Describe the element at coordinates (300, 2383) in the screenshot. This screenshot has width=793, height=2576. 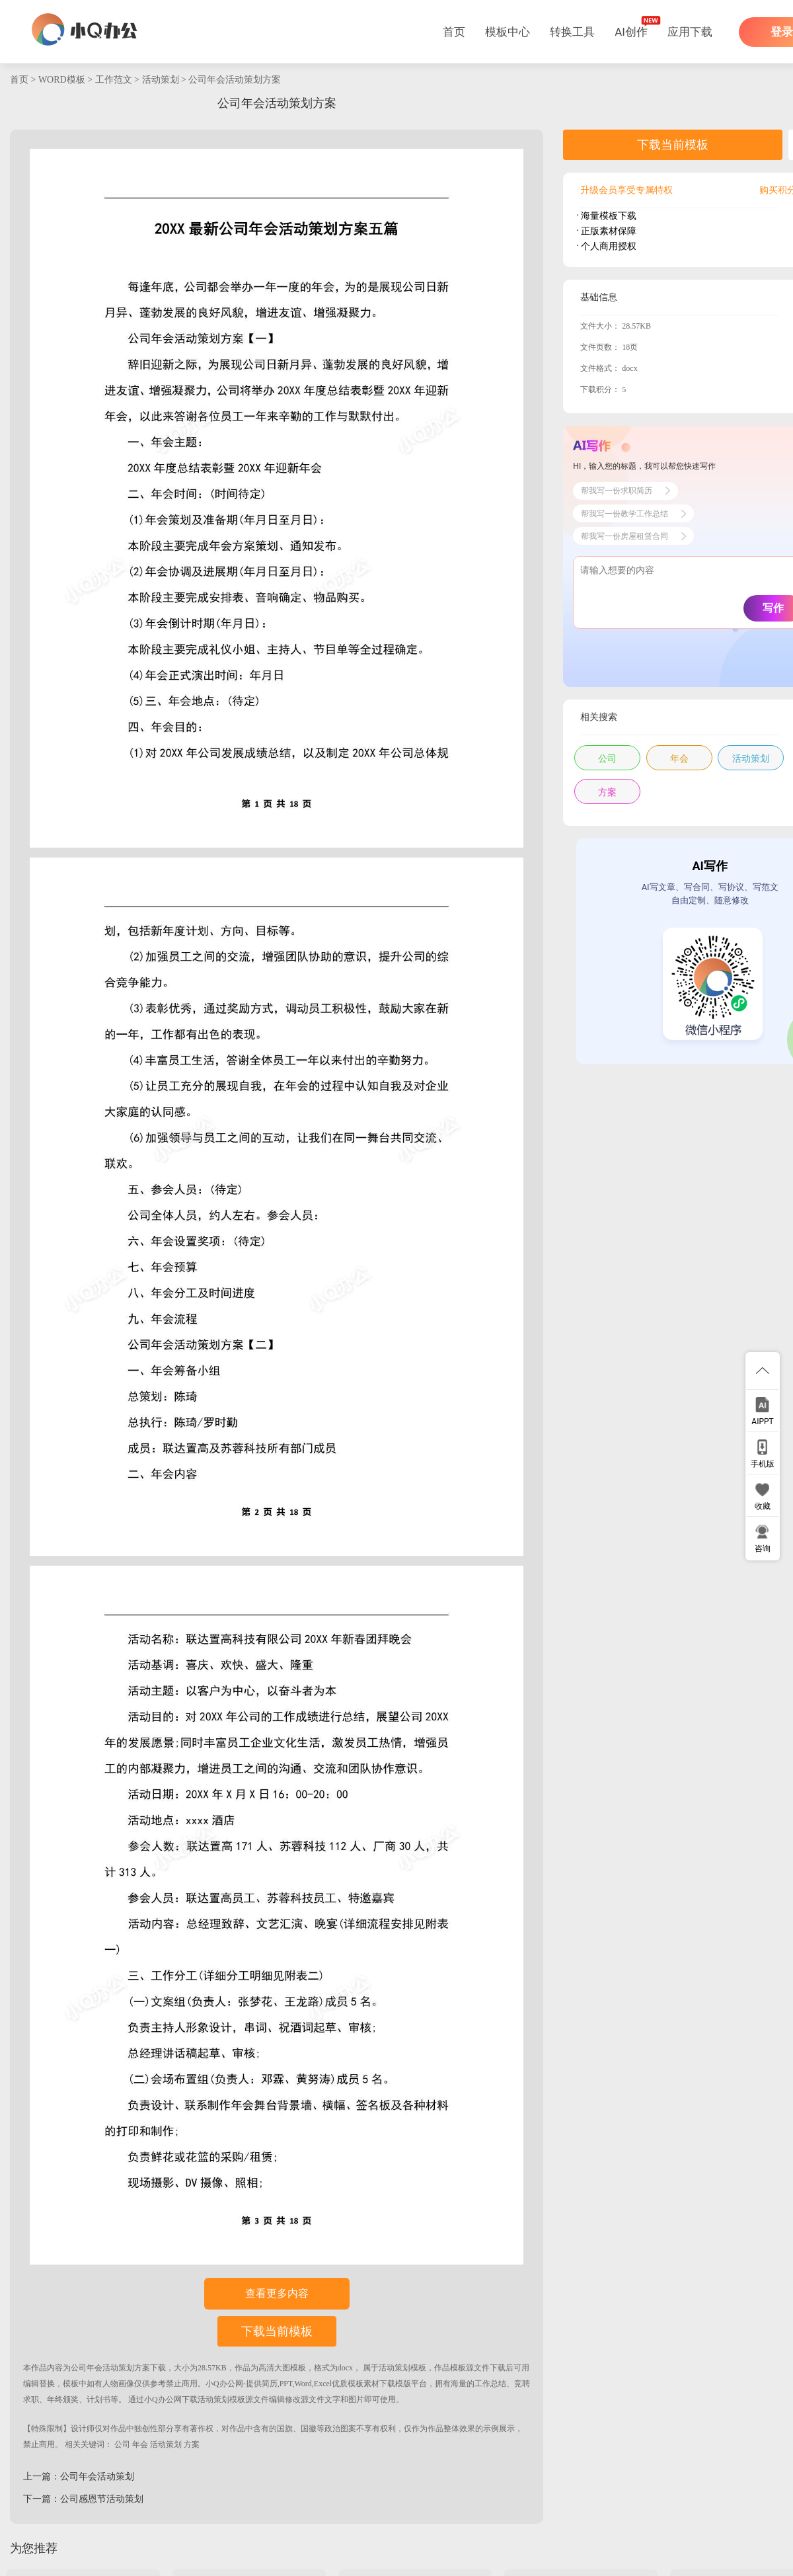
I see `小Q办公网-提供简历,PPT,Word,Excel优质模板素材下载` at that location.